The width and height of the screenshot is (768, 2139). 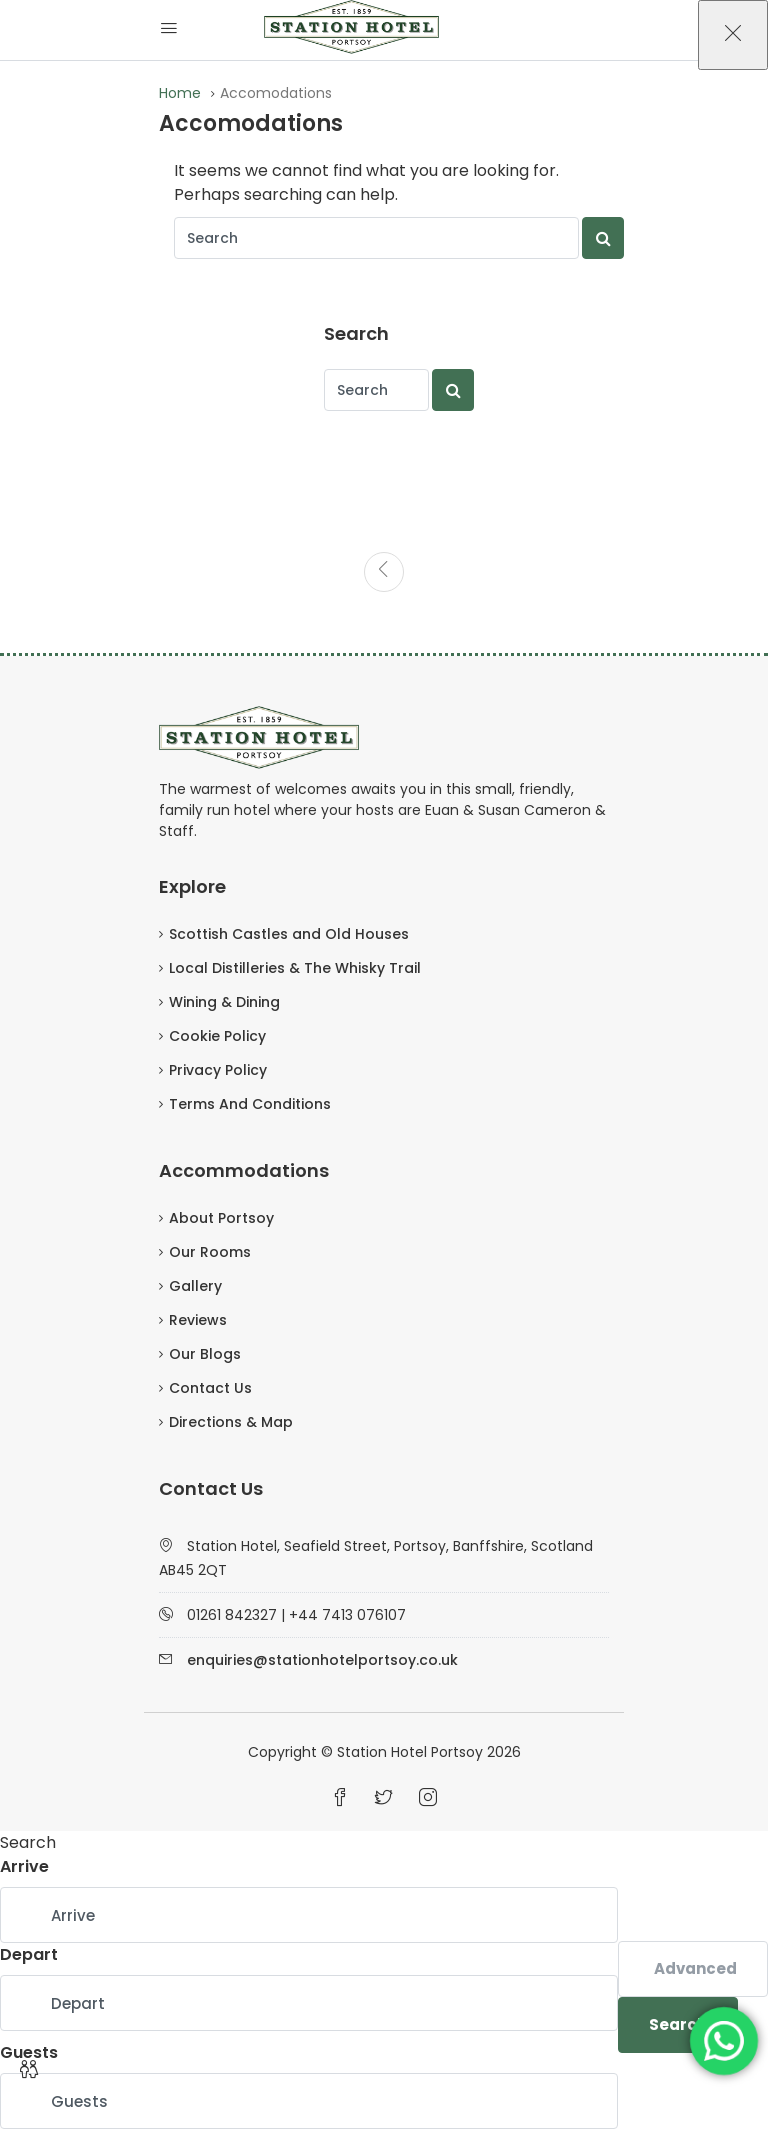 I want to click on Our Blogs, so click(x=205, y=1354).